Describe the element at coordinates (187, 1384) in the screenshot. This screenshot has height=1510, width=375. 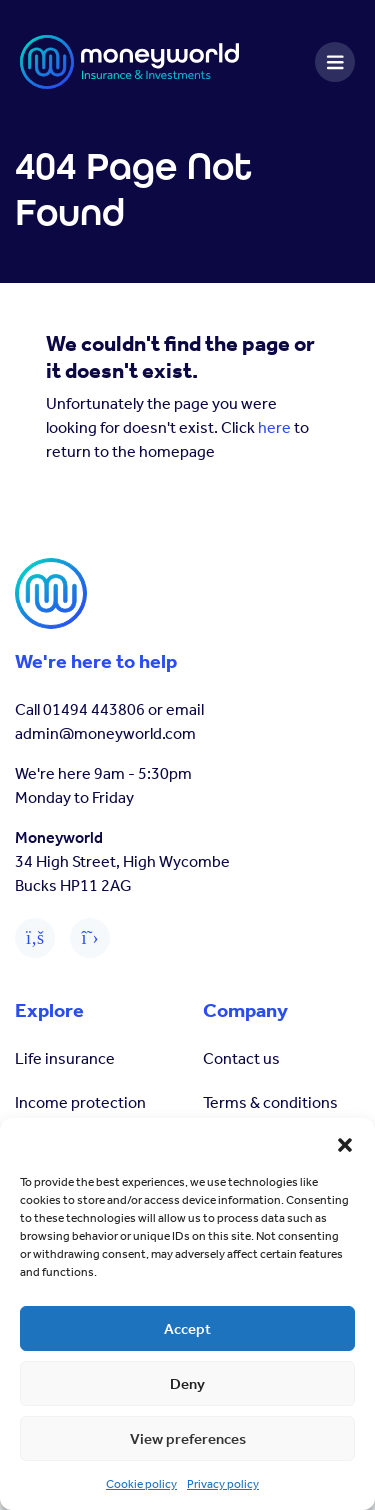
I see `Deny` at that location.